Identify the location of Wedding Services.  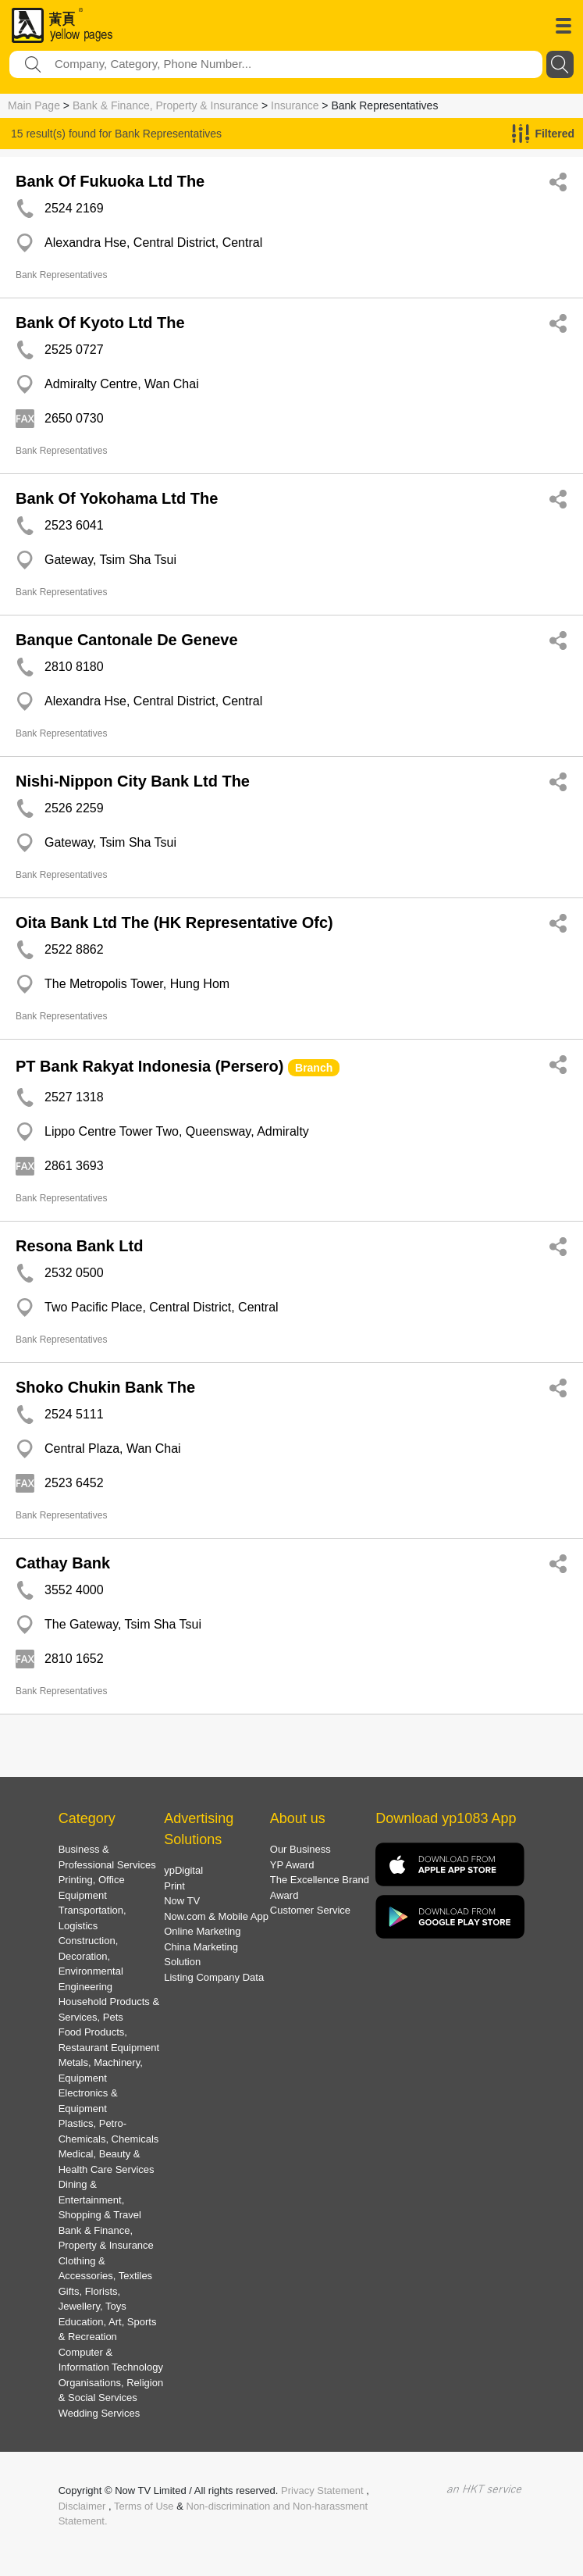
(99, 2413).